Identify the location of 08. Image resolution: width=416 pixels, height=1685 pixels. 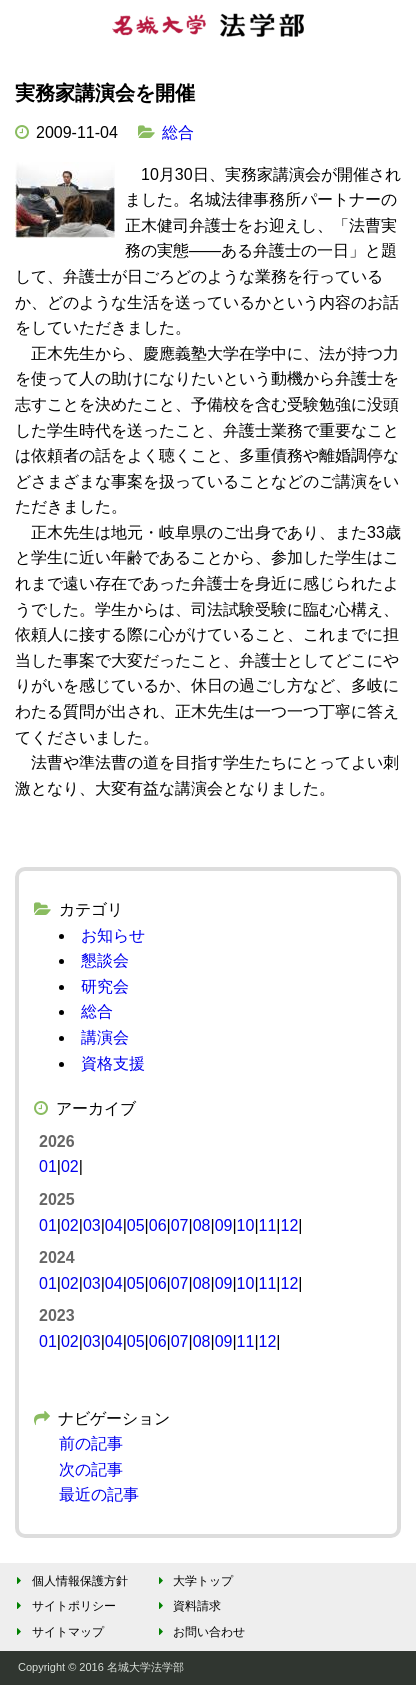
(202, 1225).